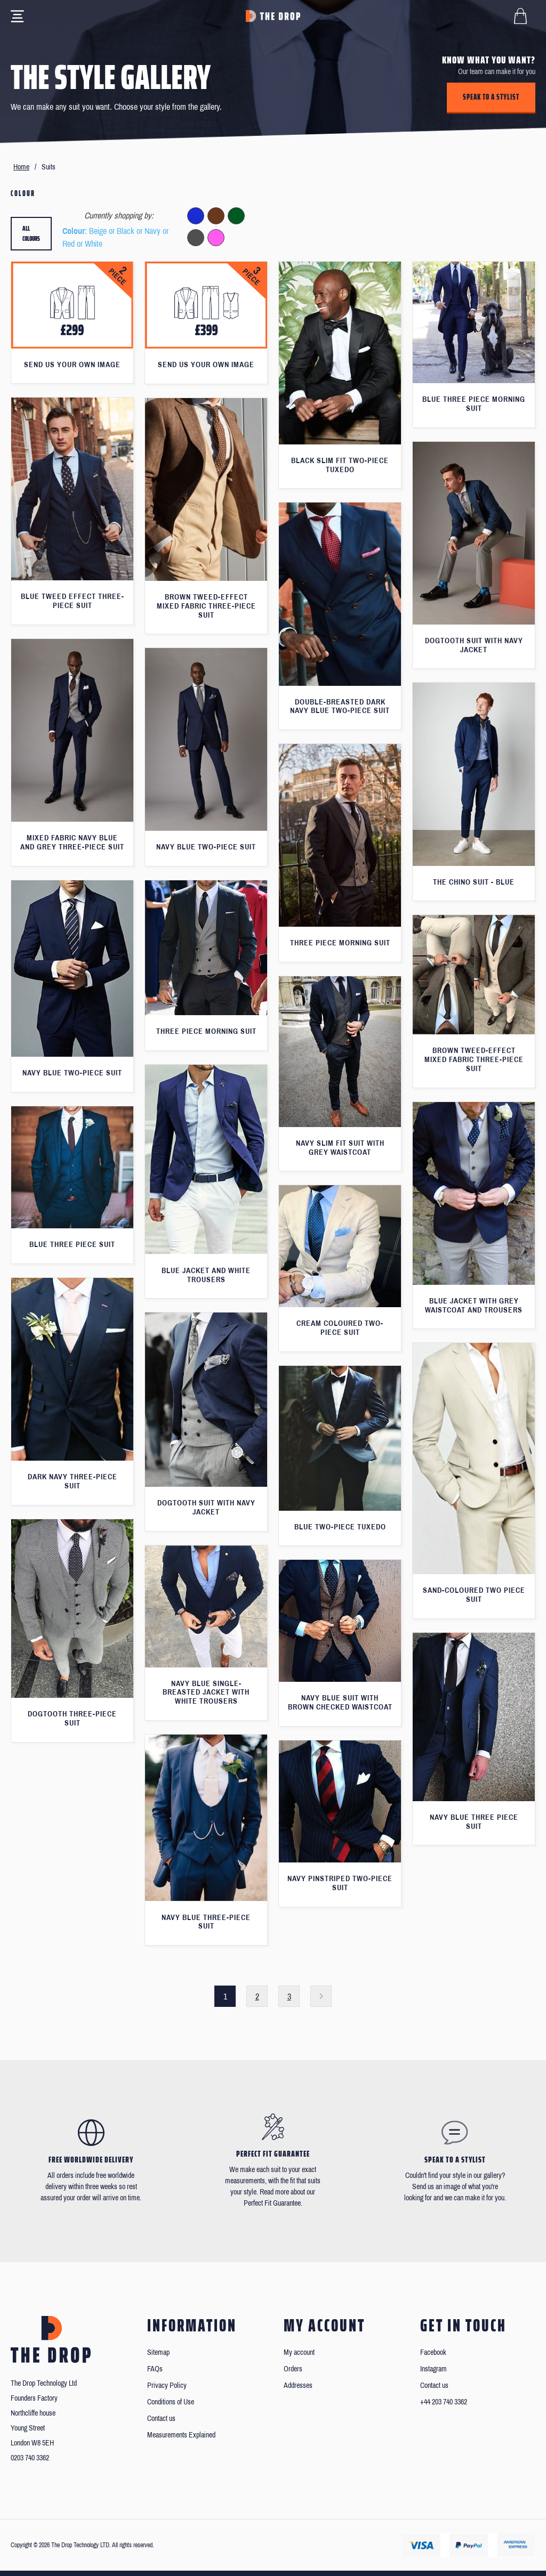 This screenshot has width=546, height=2576. Describe the element at coordinates (433, 2352) in the screenshot. I see `Facebook` at that location.